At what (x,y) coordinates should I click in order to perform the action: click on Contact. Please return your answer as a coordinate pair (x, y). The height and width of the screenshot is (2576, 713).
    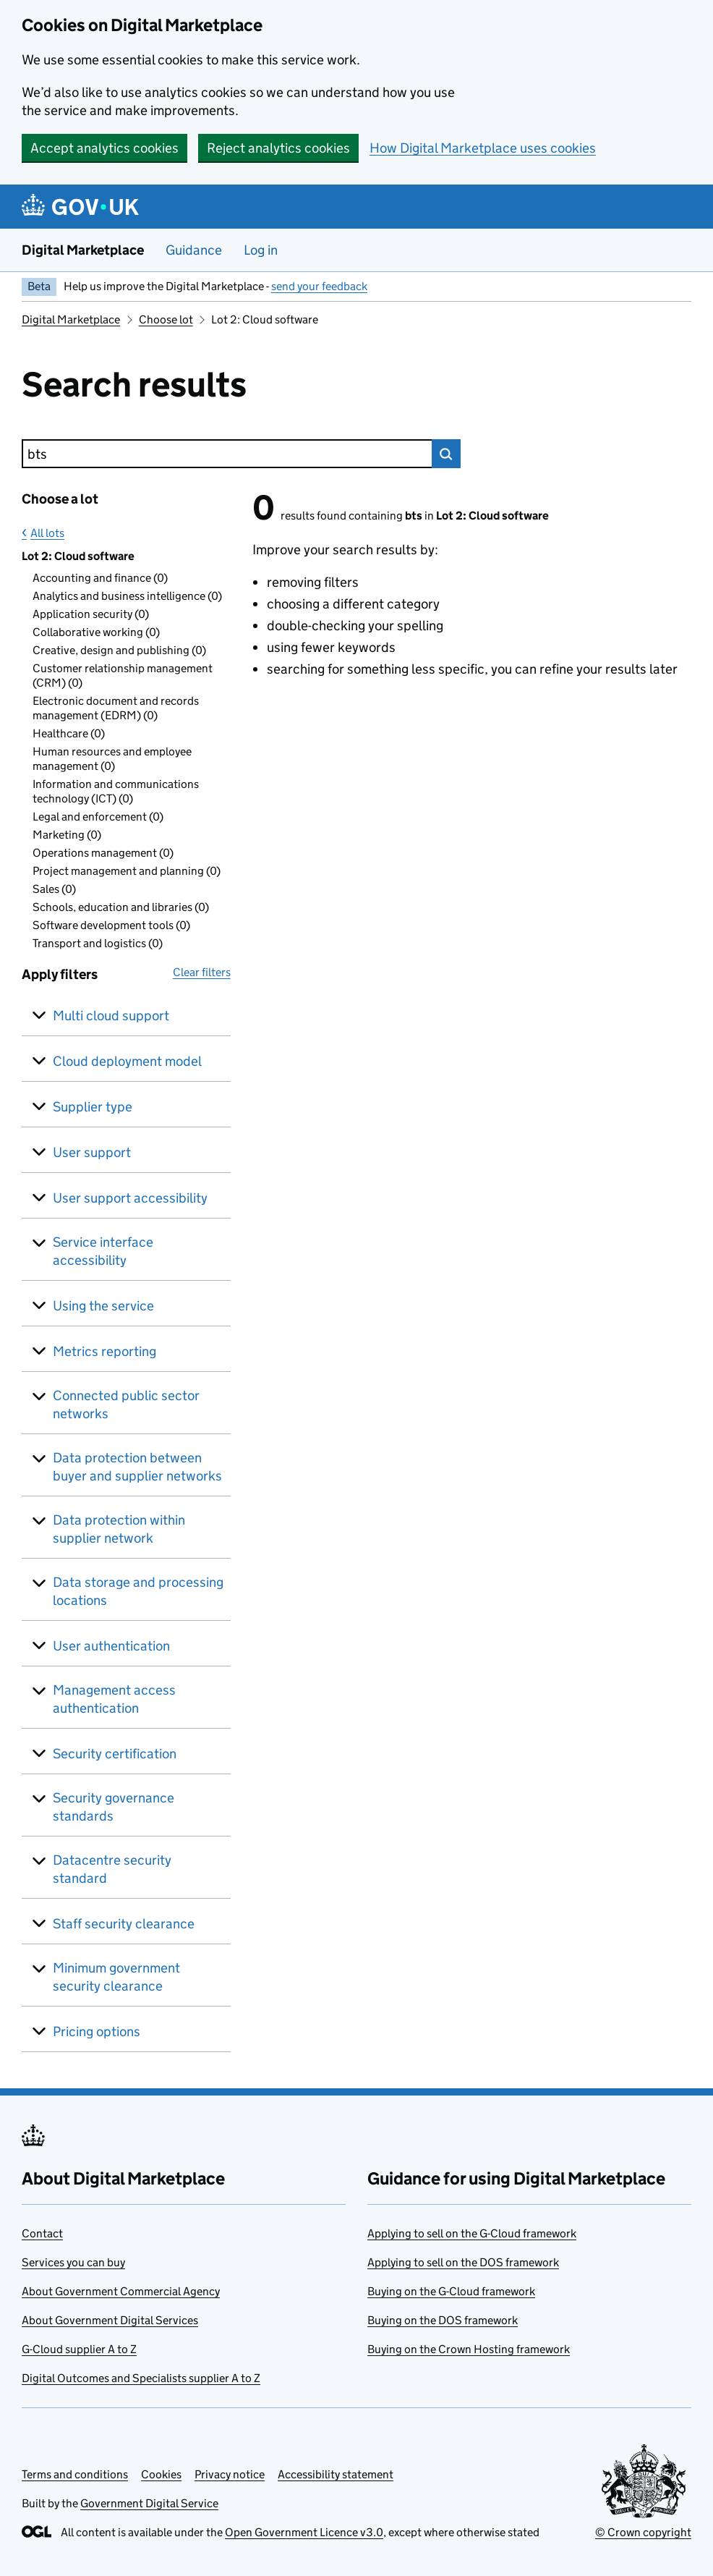
    Looking at the image, I should click on (42, 2233).